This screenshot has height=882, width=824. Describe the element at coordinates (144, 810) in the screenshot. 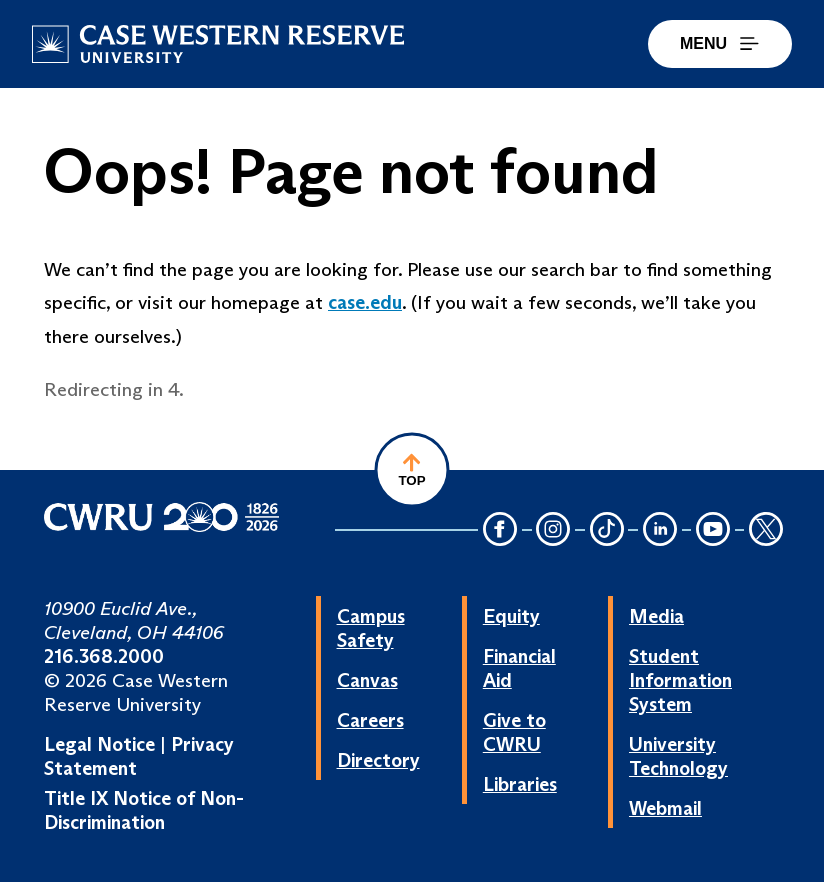

I see `Title IX Notice of Non-Discrimination` at that location.